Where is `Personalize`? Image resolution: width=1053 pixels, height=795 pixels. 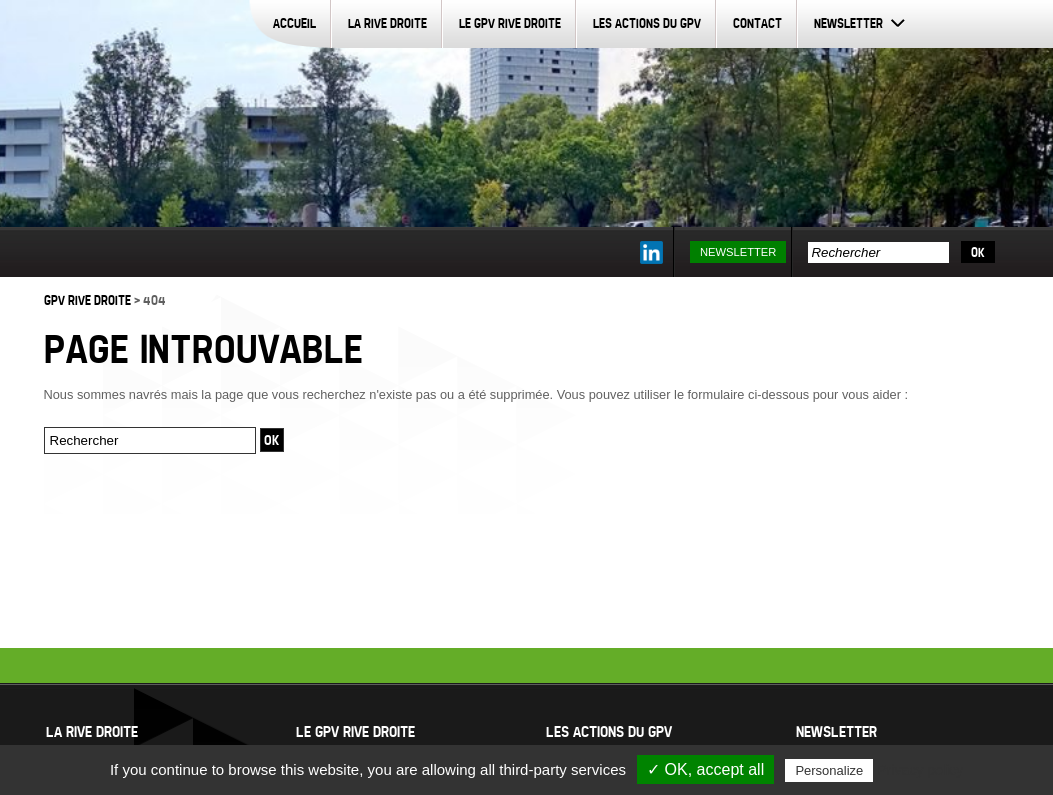
Personalize is located at coordinates (829, 770).